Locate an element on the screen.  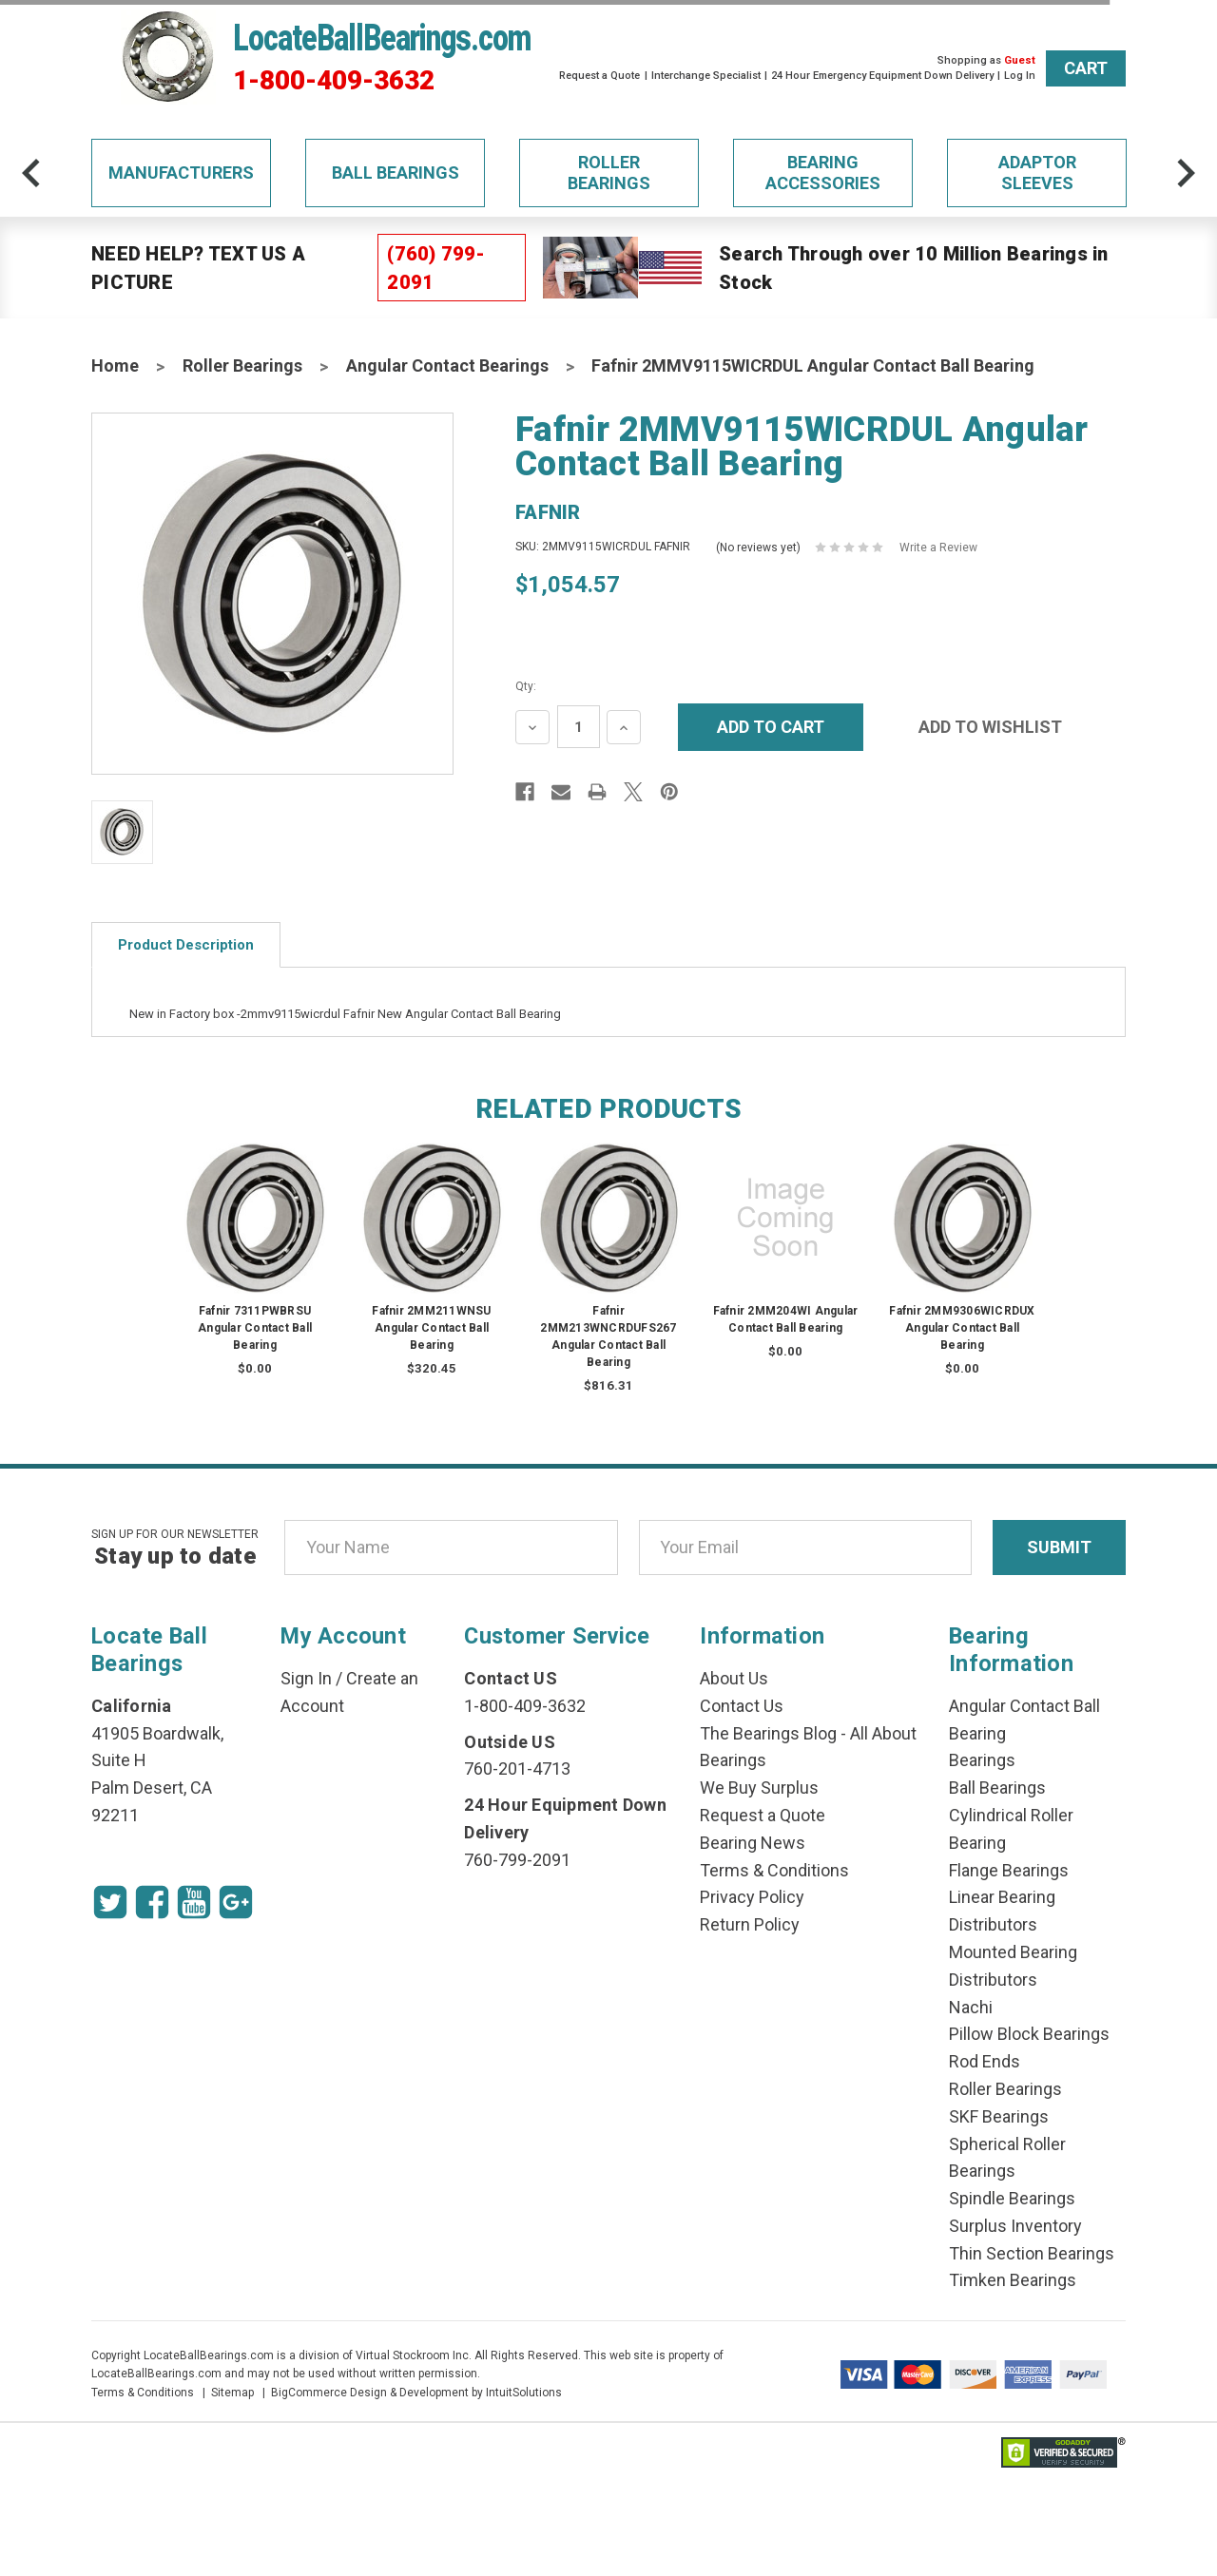
Terms & Conditions is located at coordinates (774, 1870).